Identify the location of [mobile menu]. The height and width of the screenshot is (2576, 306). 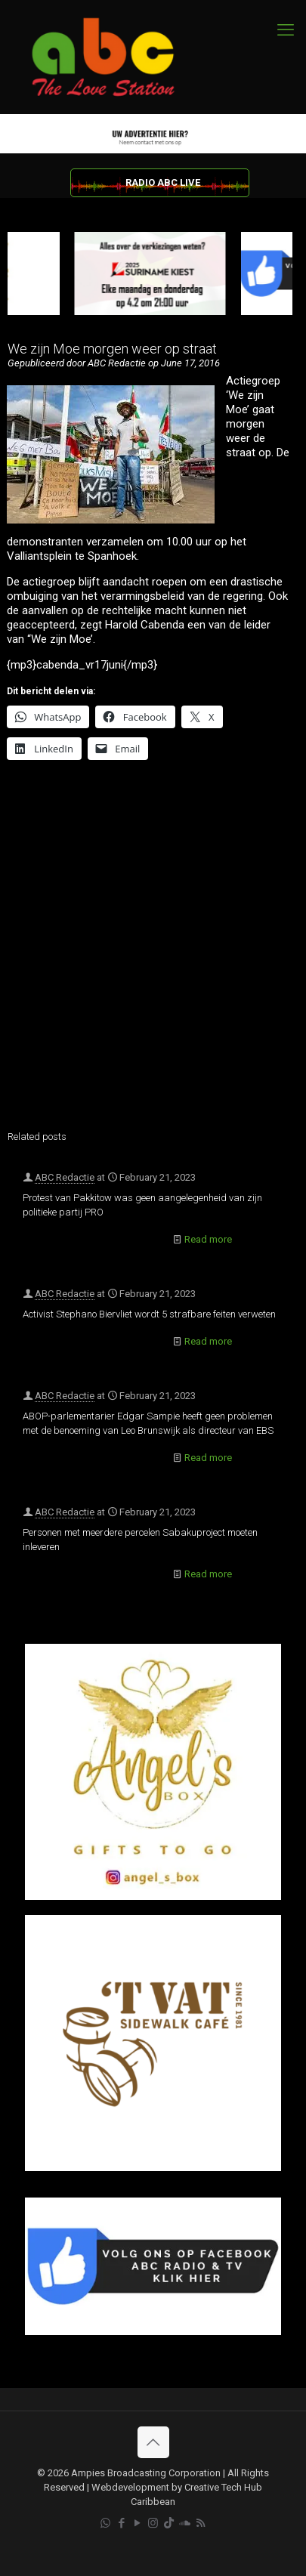
(285, 30).